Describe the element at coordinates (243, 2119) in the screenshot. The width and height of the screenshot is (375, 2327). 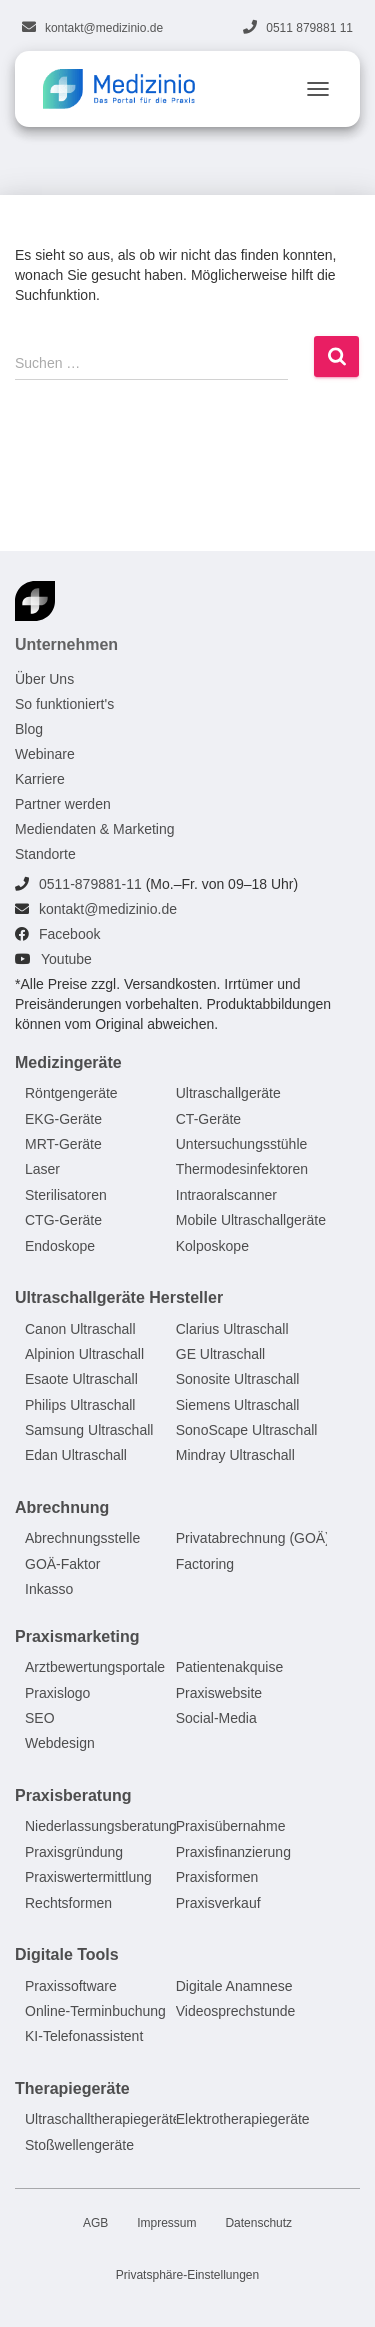
I see `Elektrotherapiegeräte` at that location.